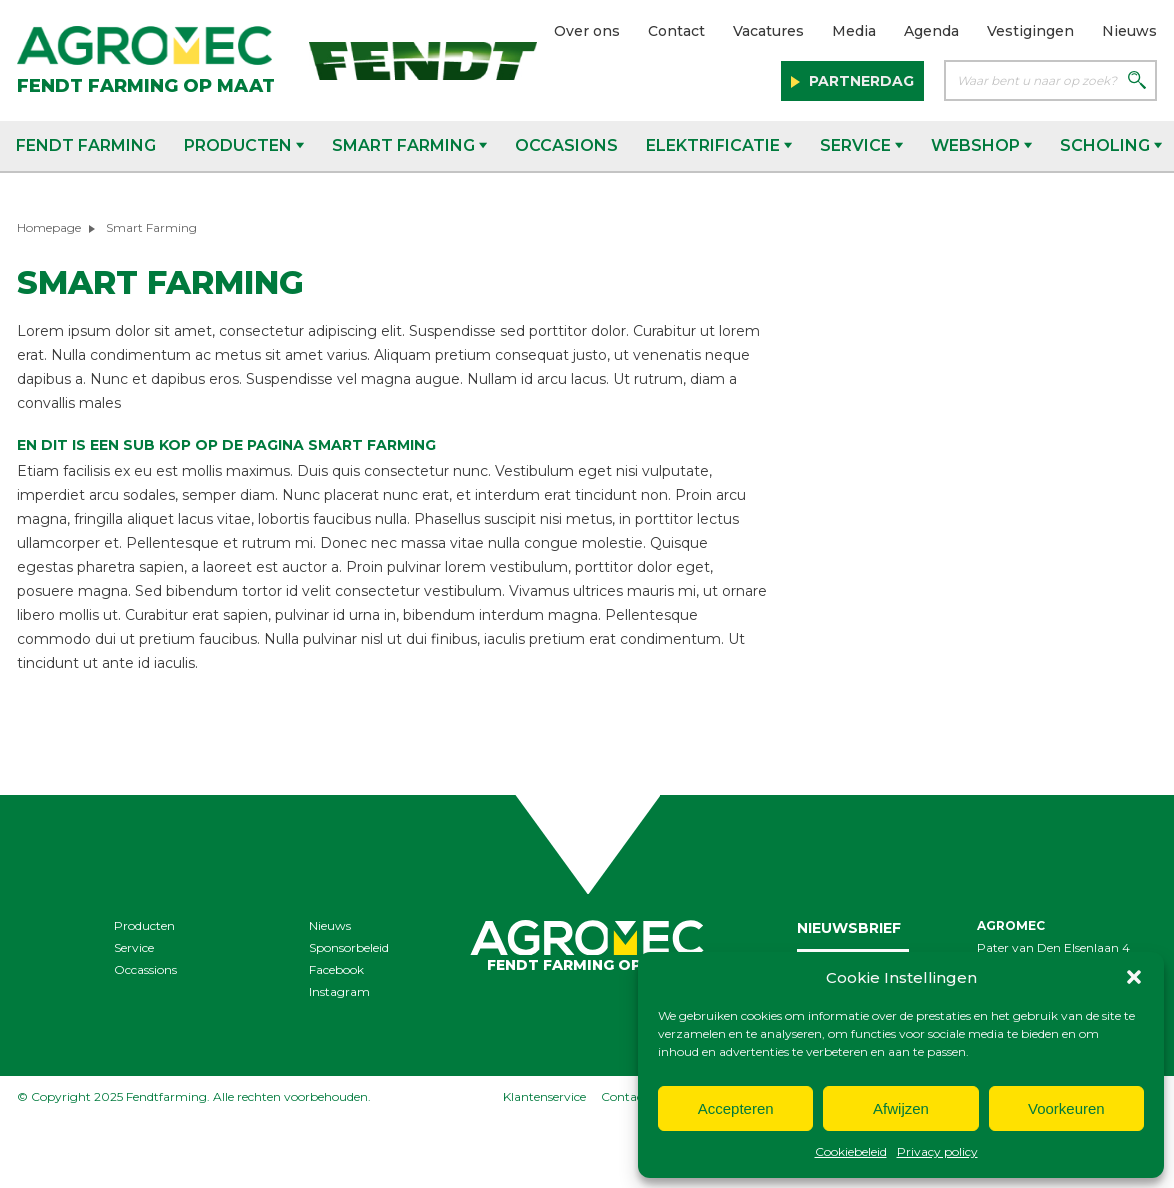 The height and width of the screenshot is (1188, 1174). What do you see at coordinates (931, 31) in the screenshot?
I see `Agenda` at bounding box center [931, 31].